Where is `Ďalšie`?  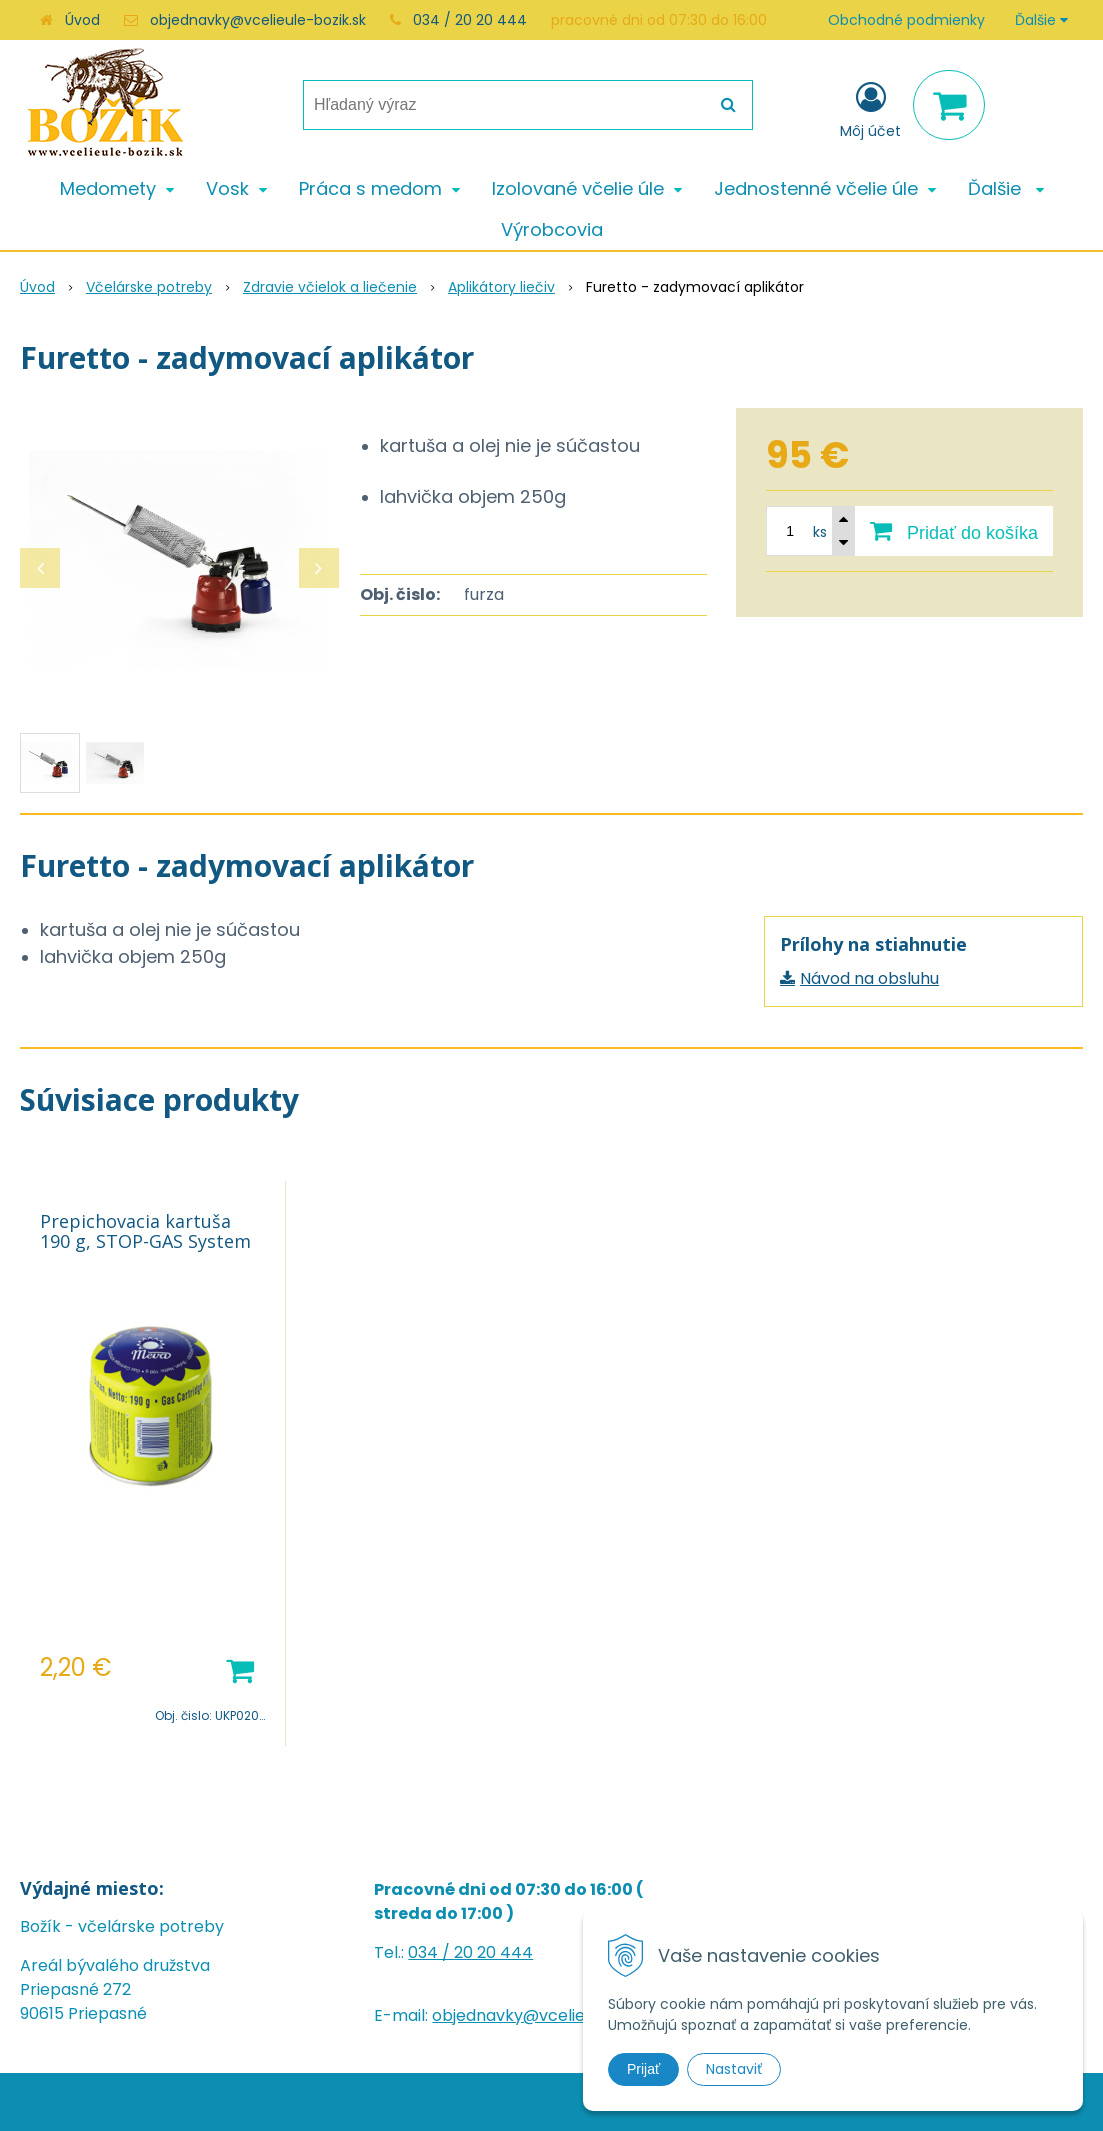
Ďalšie is located at coordinates (1041, 20).